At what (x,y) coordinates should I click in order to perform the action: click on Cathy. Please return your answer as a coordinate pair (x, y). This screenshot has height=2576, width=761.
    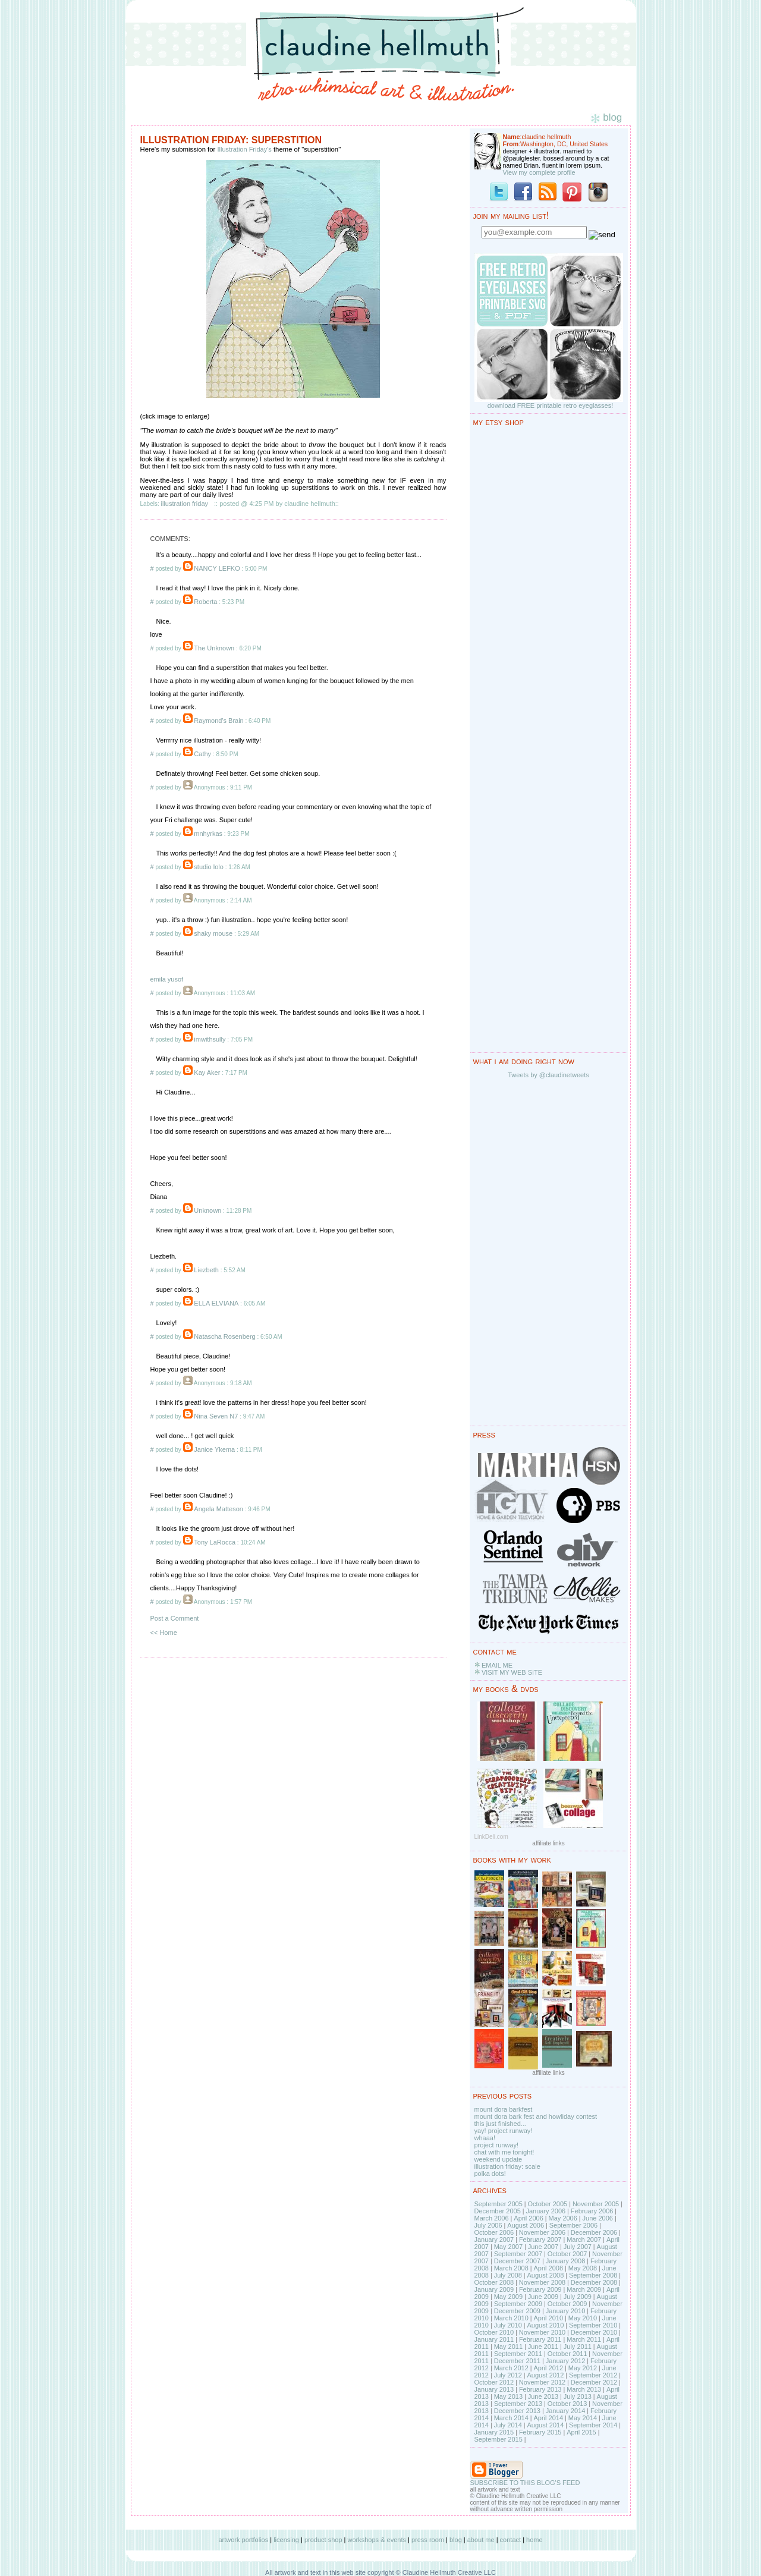
    Looking at the image, I should click on (202, 753).